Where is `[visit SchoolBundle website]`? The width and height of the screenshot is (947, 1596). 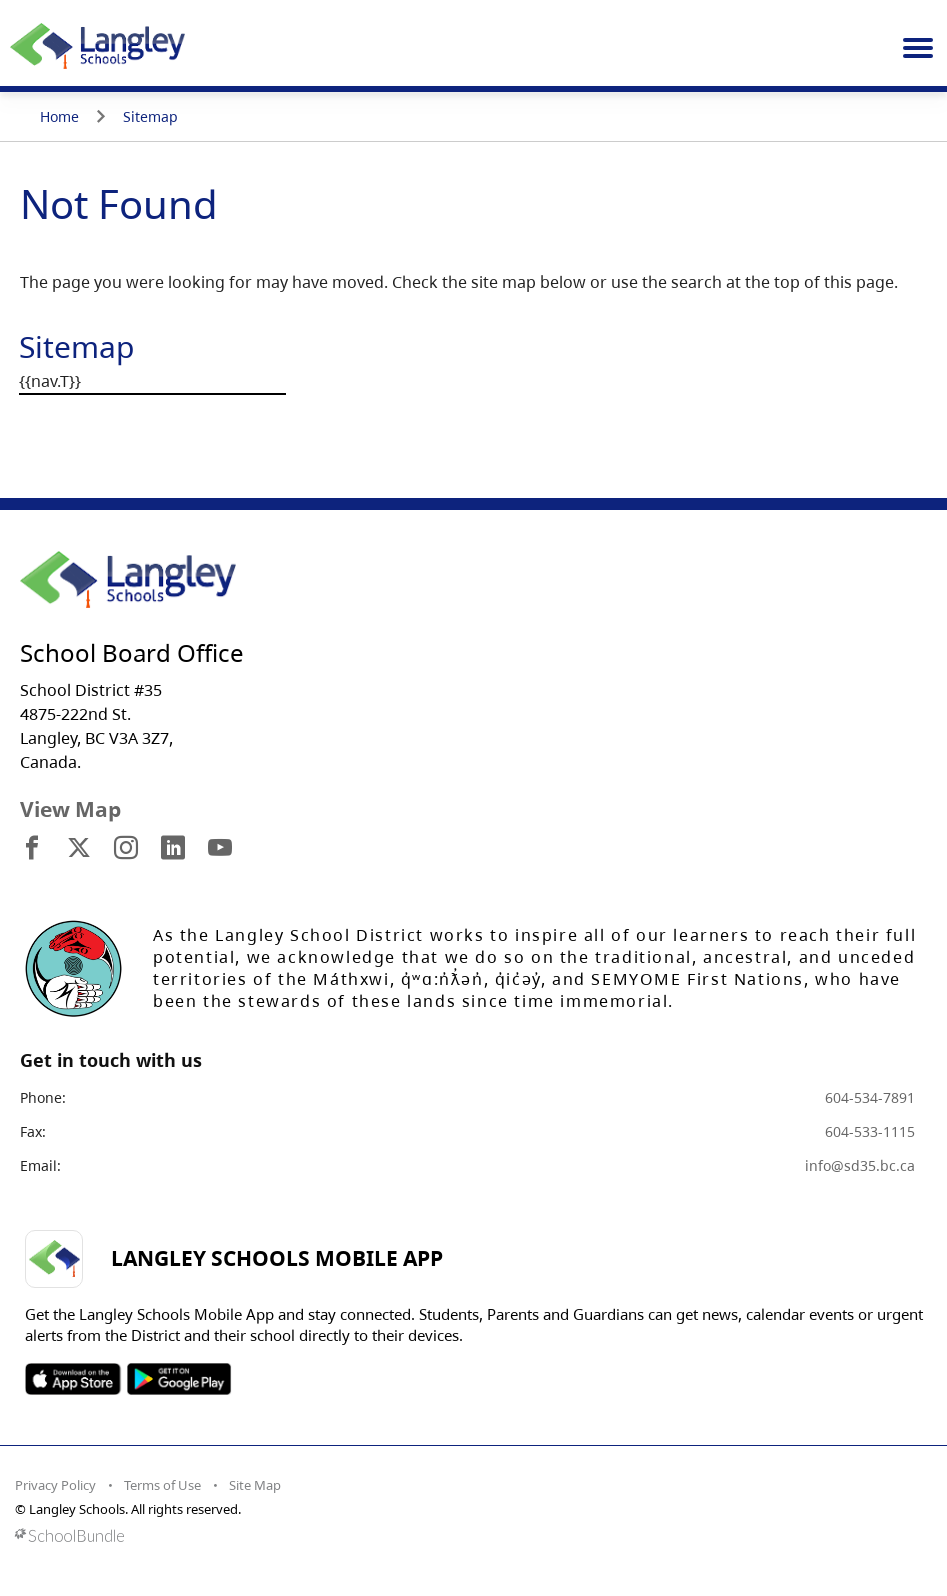 [visit SchoolBundle website] is located at coordinates (468, 1535).